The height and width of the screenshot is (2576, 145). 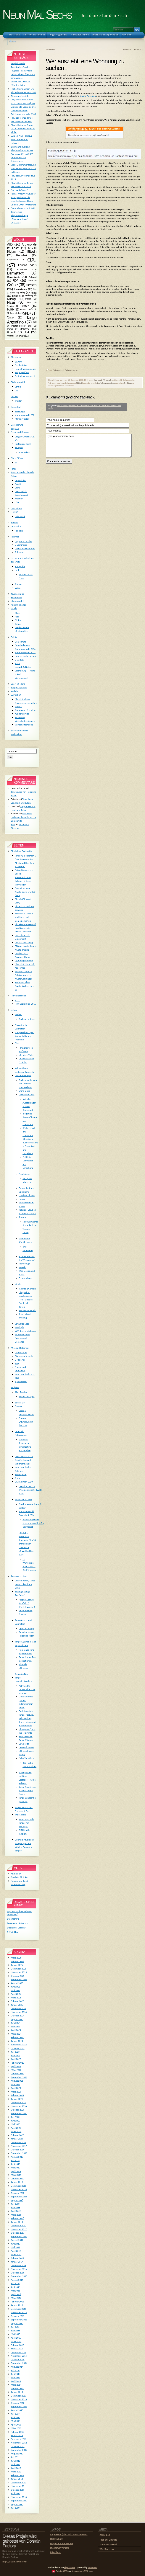 I want to click on Februar 2013, so click(x=17, y=2431).